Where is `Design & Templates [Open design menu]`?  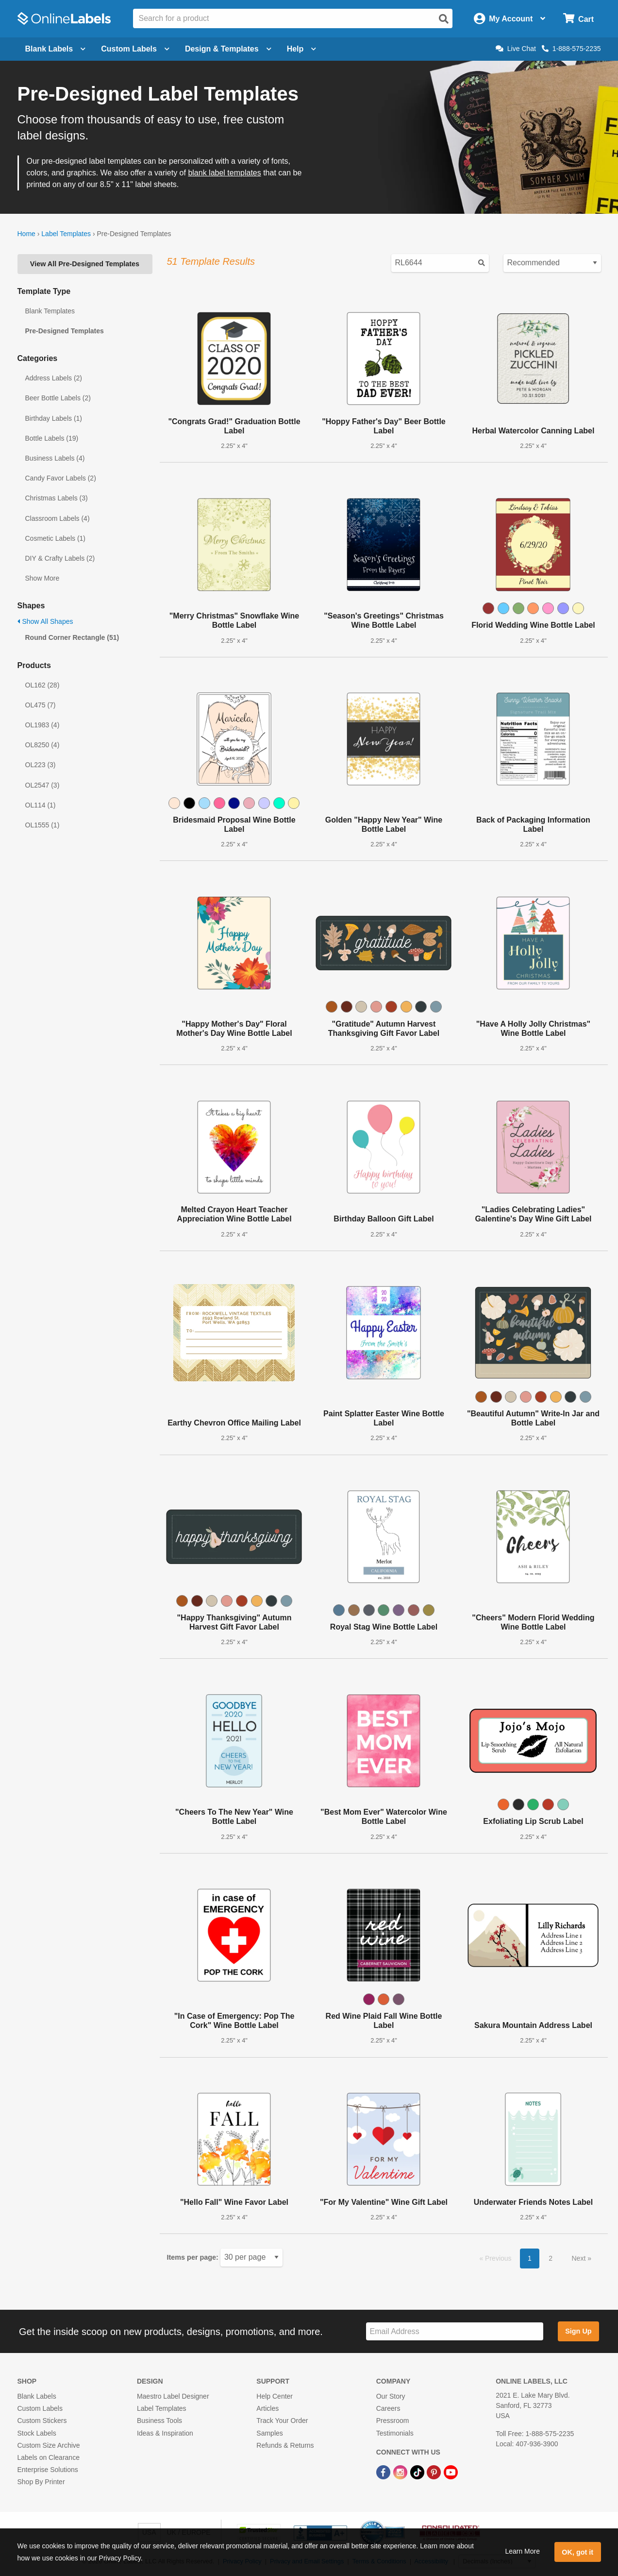 Design & Templates [Open design menu] is located at coordinates (228, 49).